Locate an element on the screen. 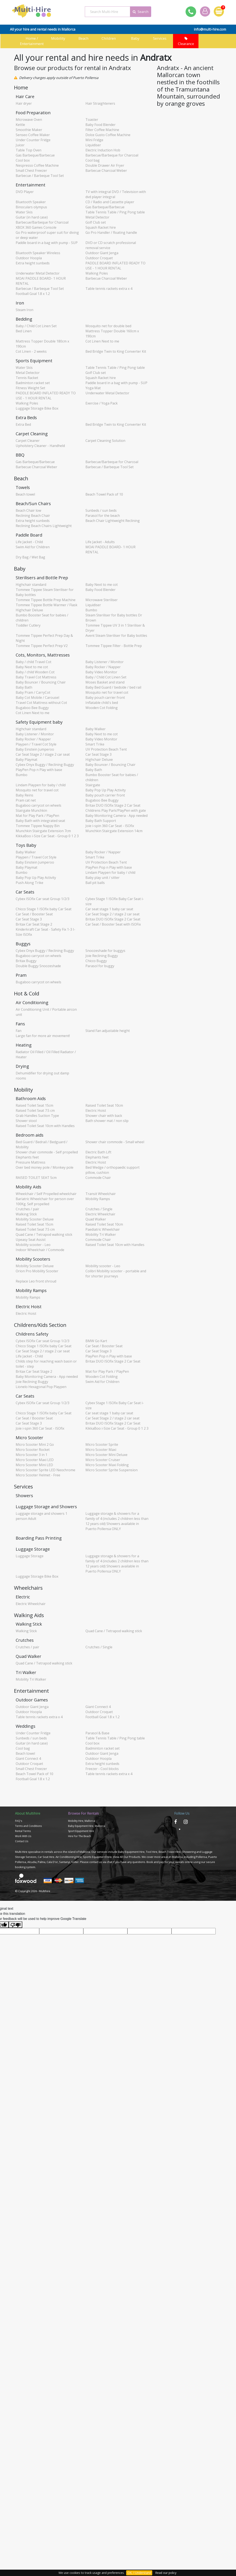  Air Conditioning Hire is located at coordinates (69, 1856).